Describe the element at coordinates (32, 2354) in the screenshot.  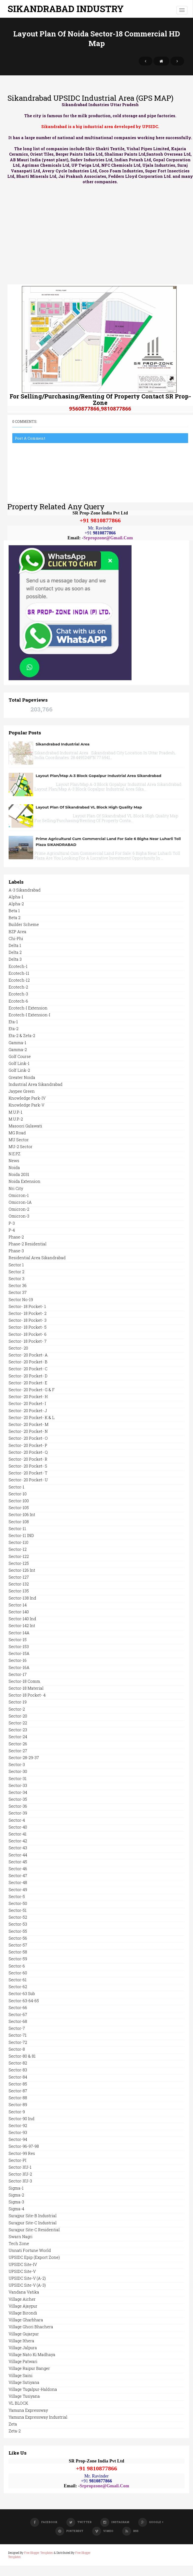
I see `Village Nato Ki Madhaya` at that location.